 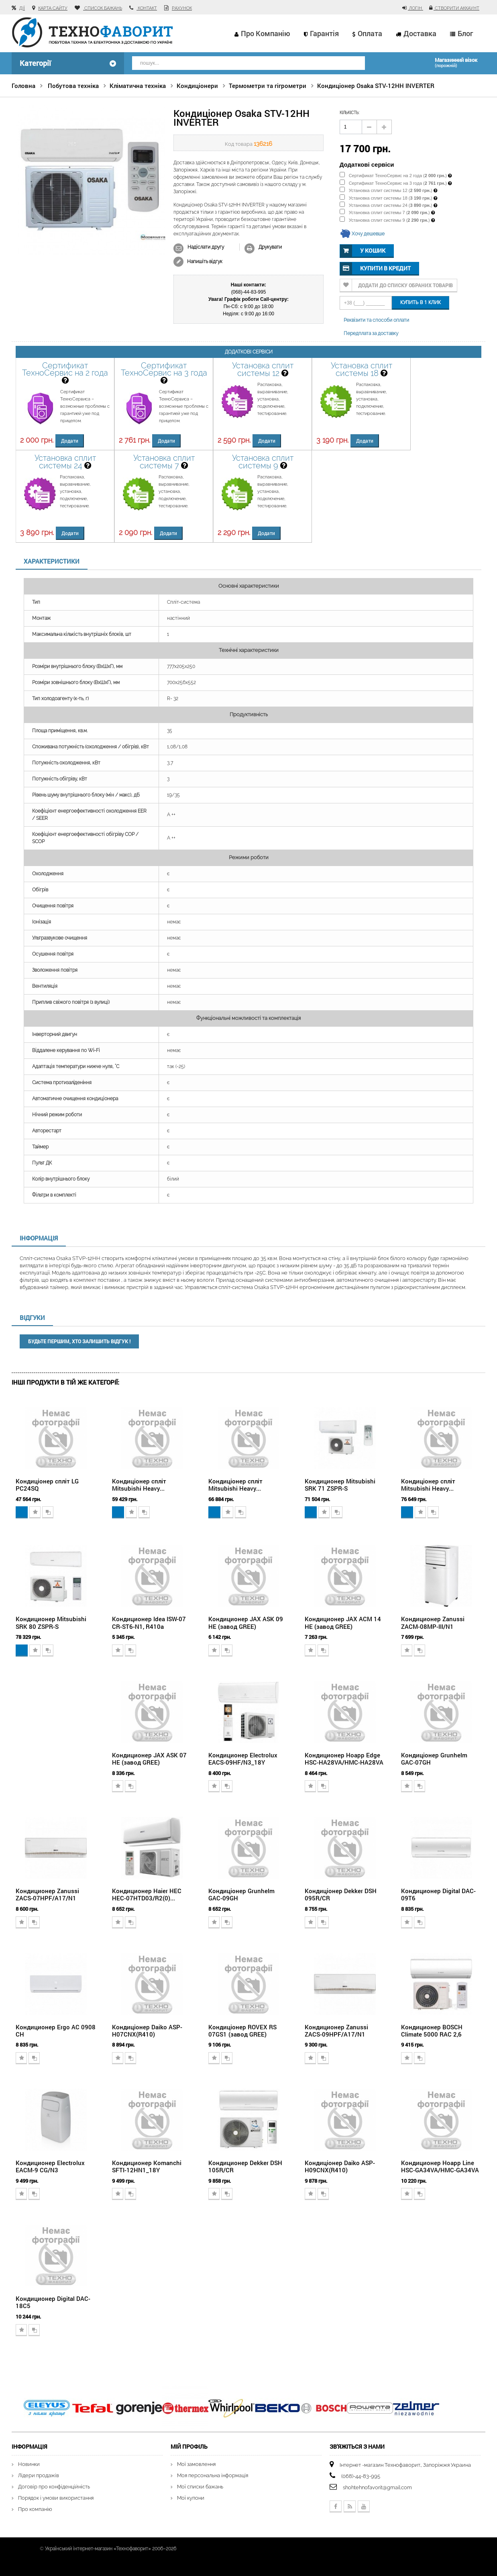 I want to click on кількість:, so click(x=349, y=112).